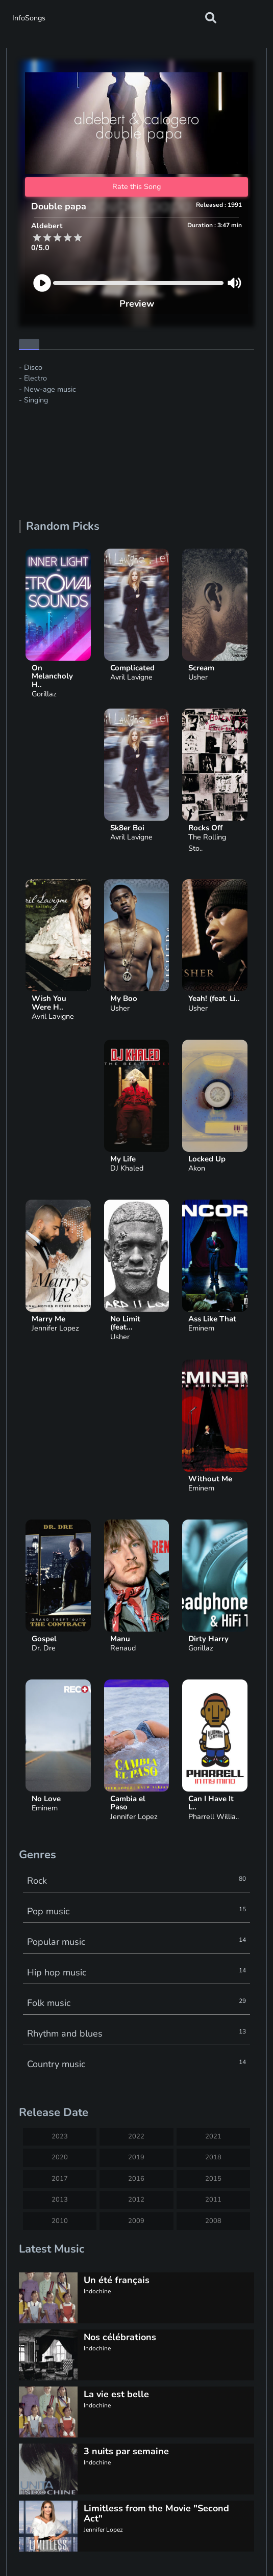  Describe the element at coordinates (136, 2157) in the screenshot. I see `2019` at that location.